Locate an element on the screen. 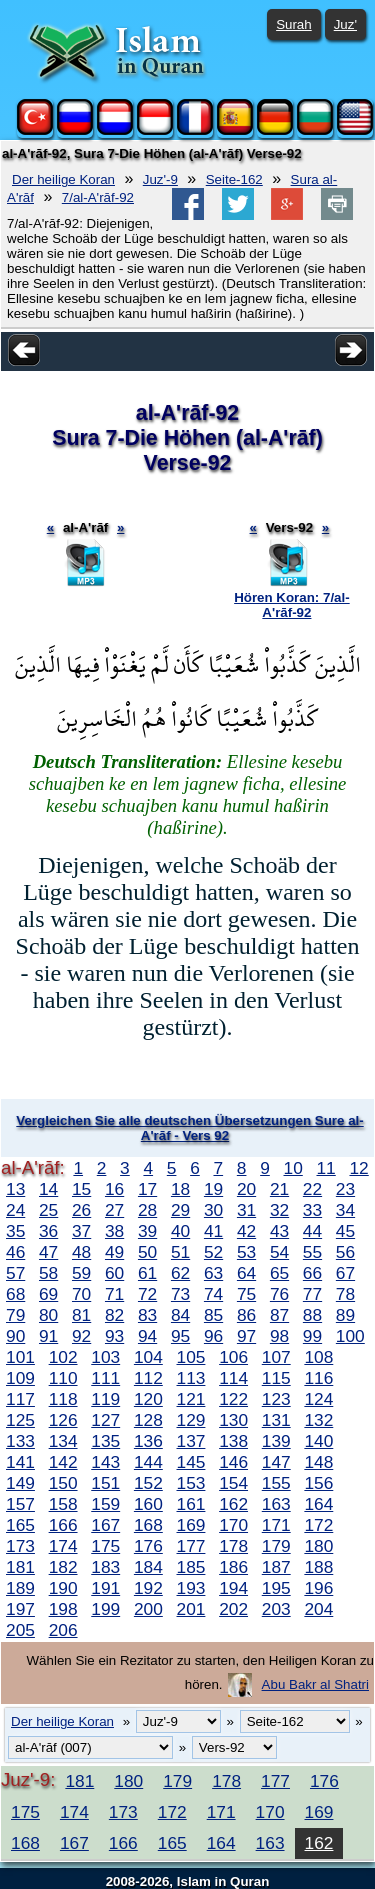 Image resolution: width=375 pixels, height=1889 pixels. 114 is located at coordinates (233, 1378).